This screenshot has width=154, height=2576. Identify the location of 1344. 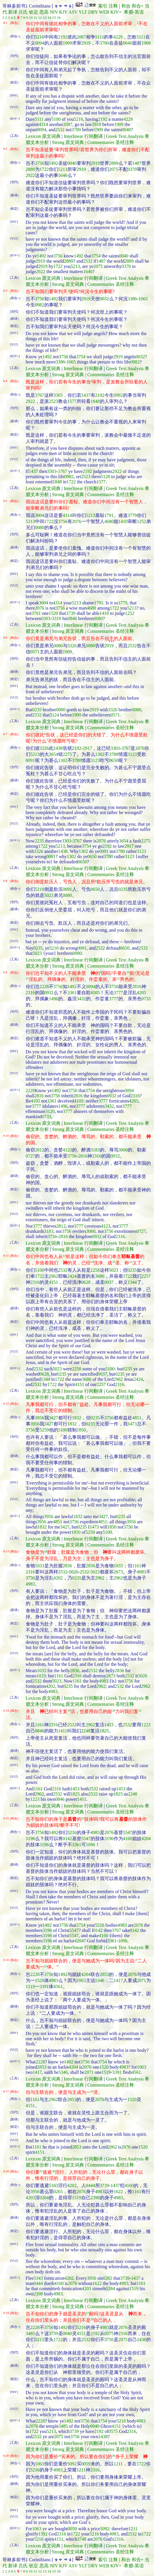
(132, 1282).